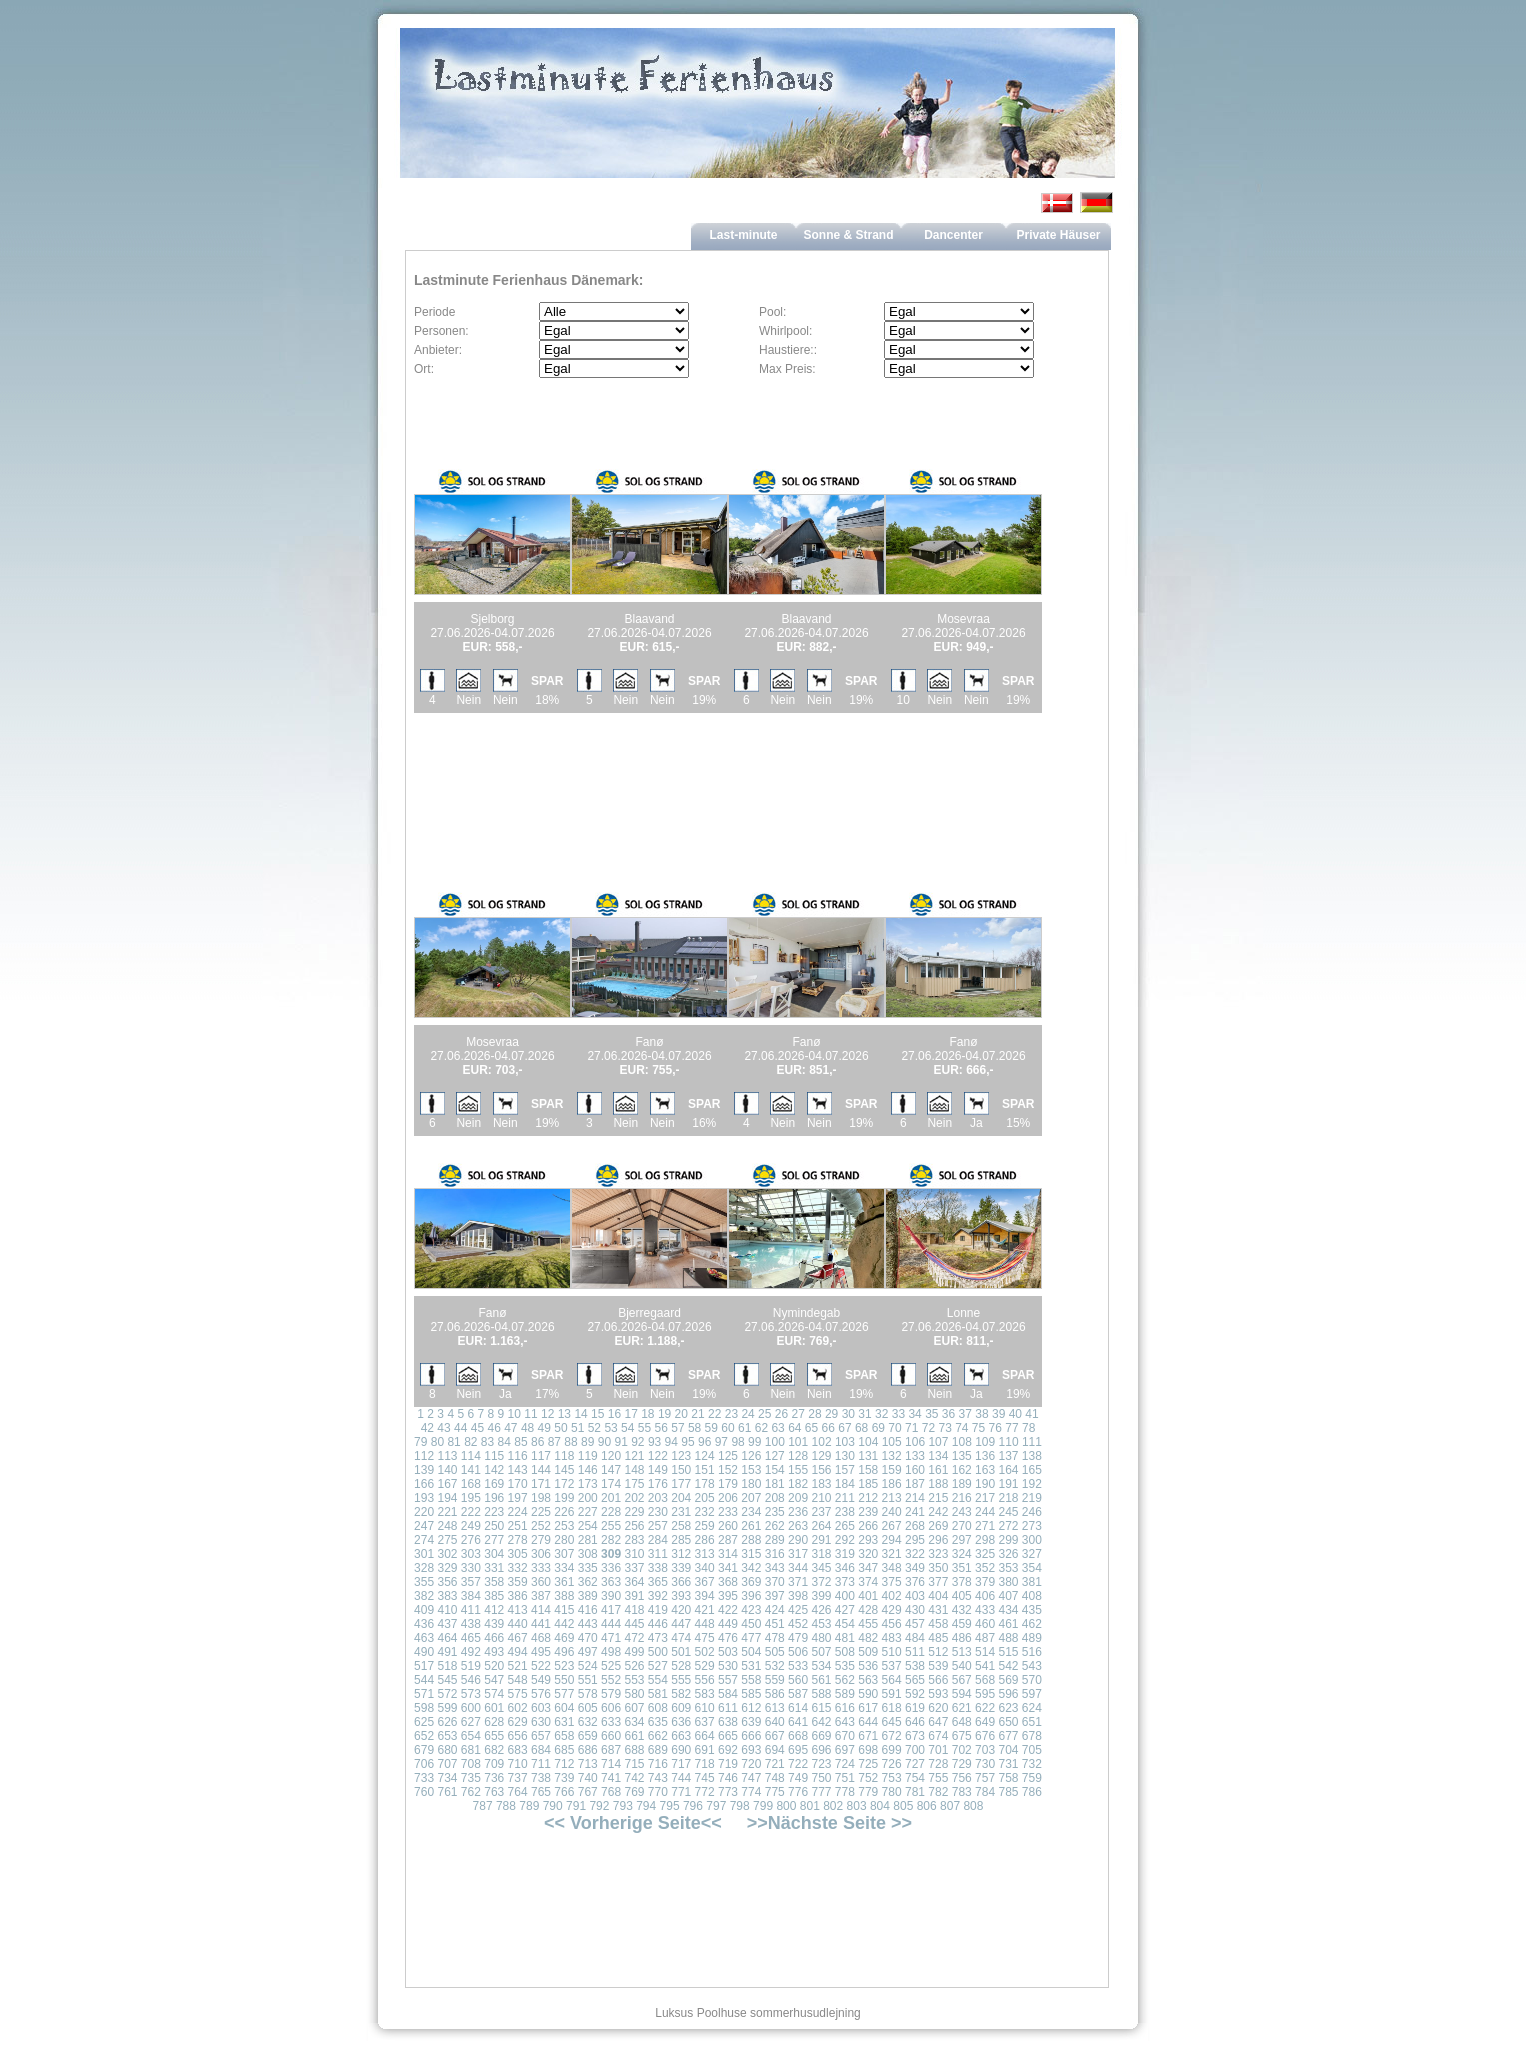 The image size is (1526, 2071). I want to click on 447, so click(681, 1624).